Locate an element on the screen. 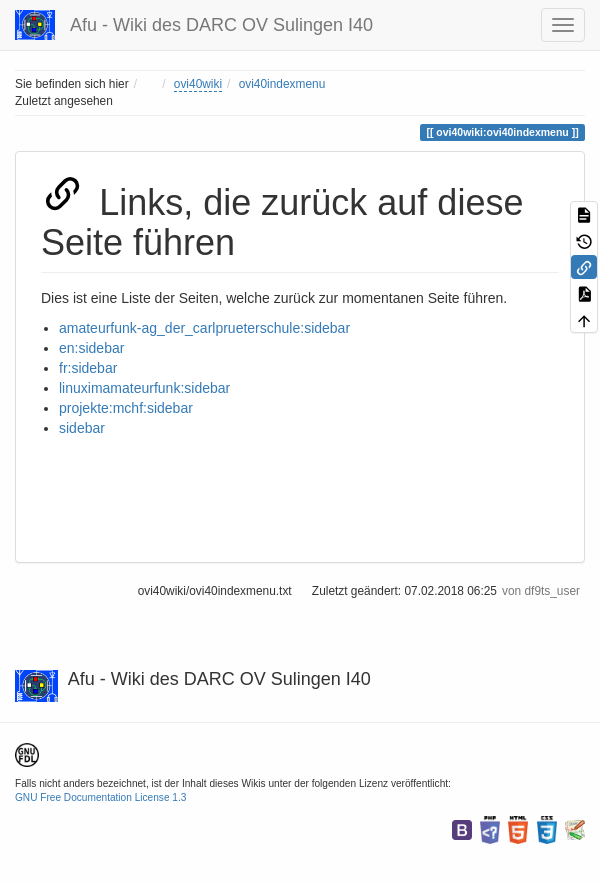 This screenshot has width=600, height=884. projekte:mchf:sidebar is located at coordinates (126, 408).